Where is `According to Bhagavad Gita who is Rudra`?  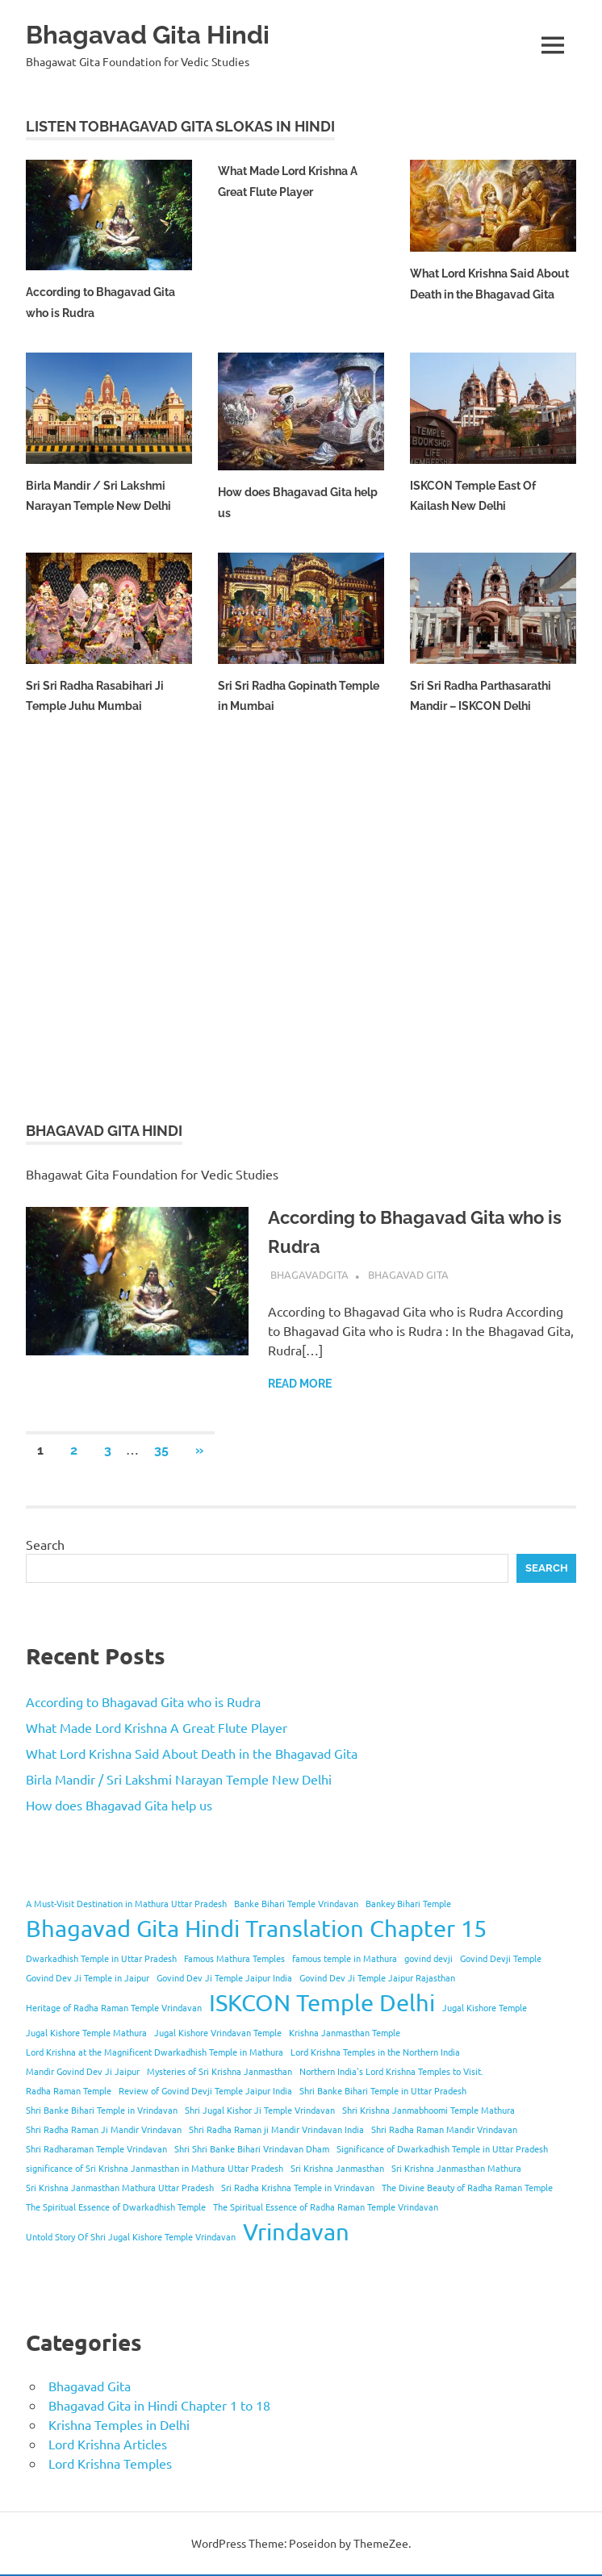 According to Bhagavad Gita who is Rudra is located at coordinates (143, 1703).